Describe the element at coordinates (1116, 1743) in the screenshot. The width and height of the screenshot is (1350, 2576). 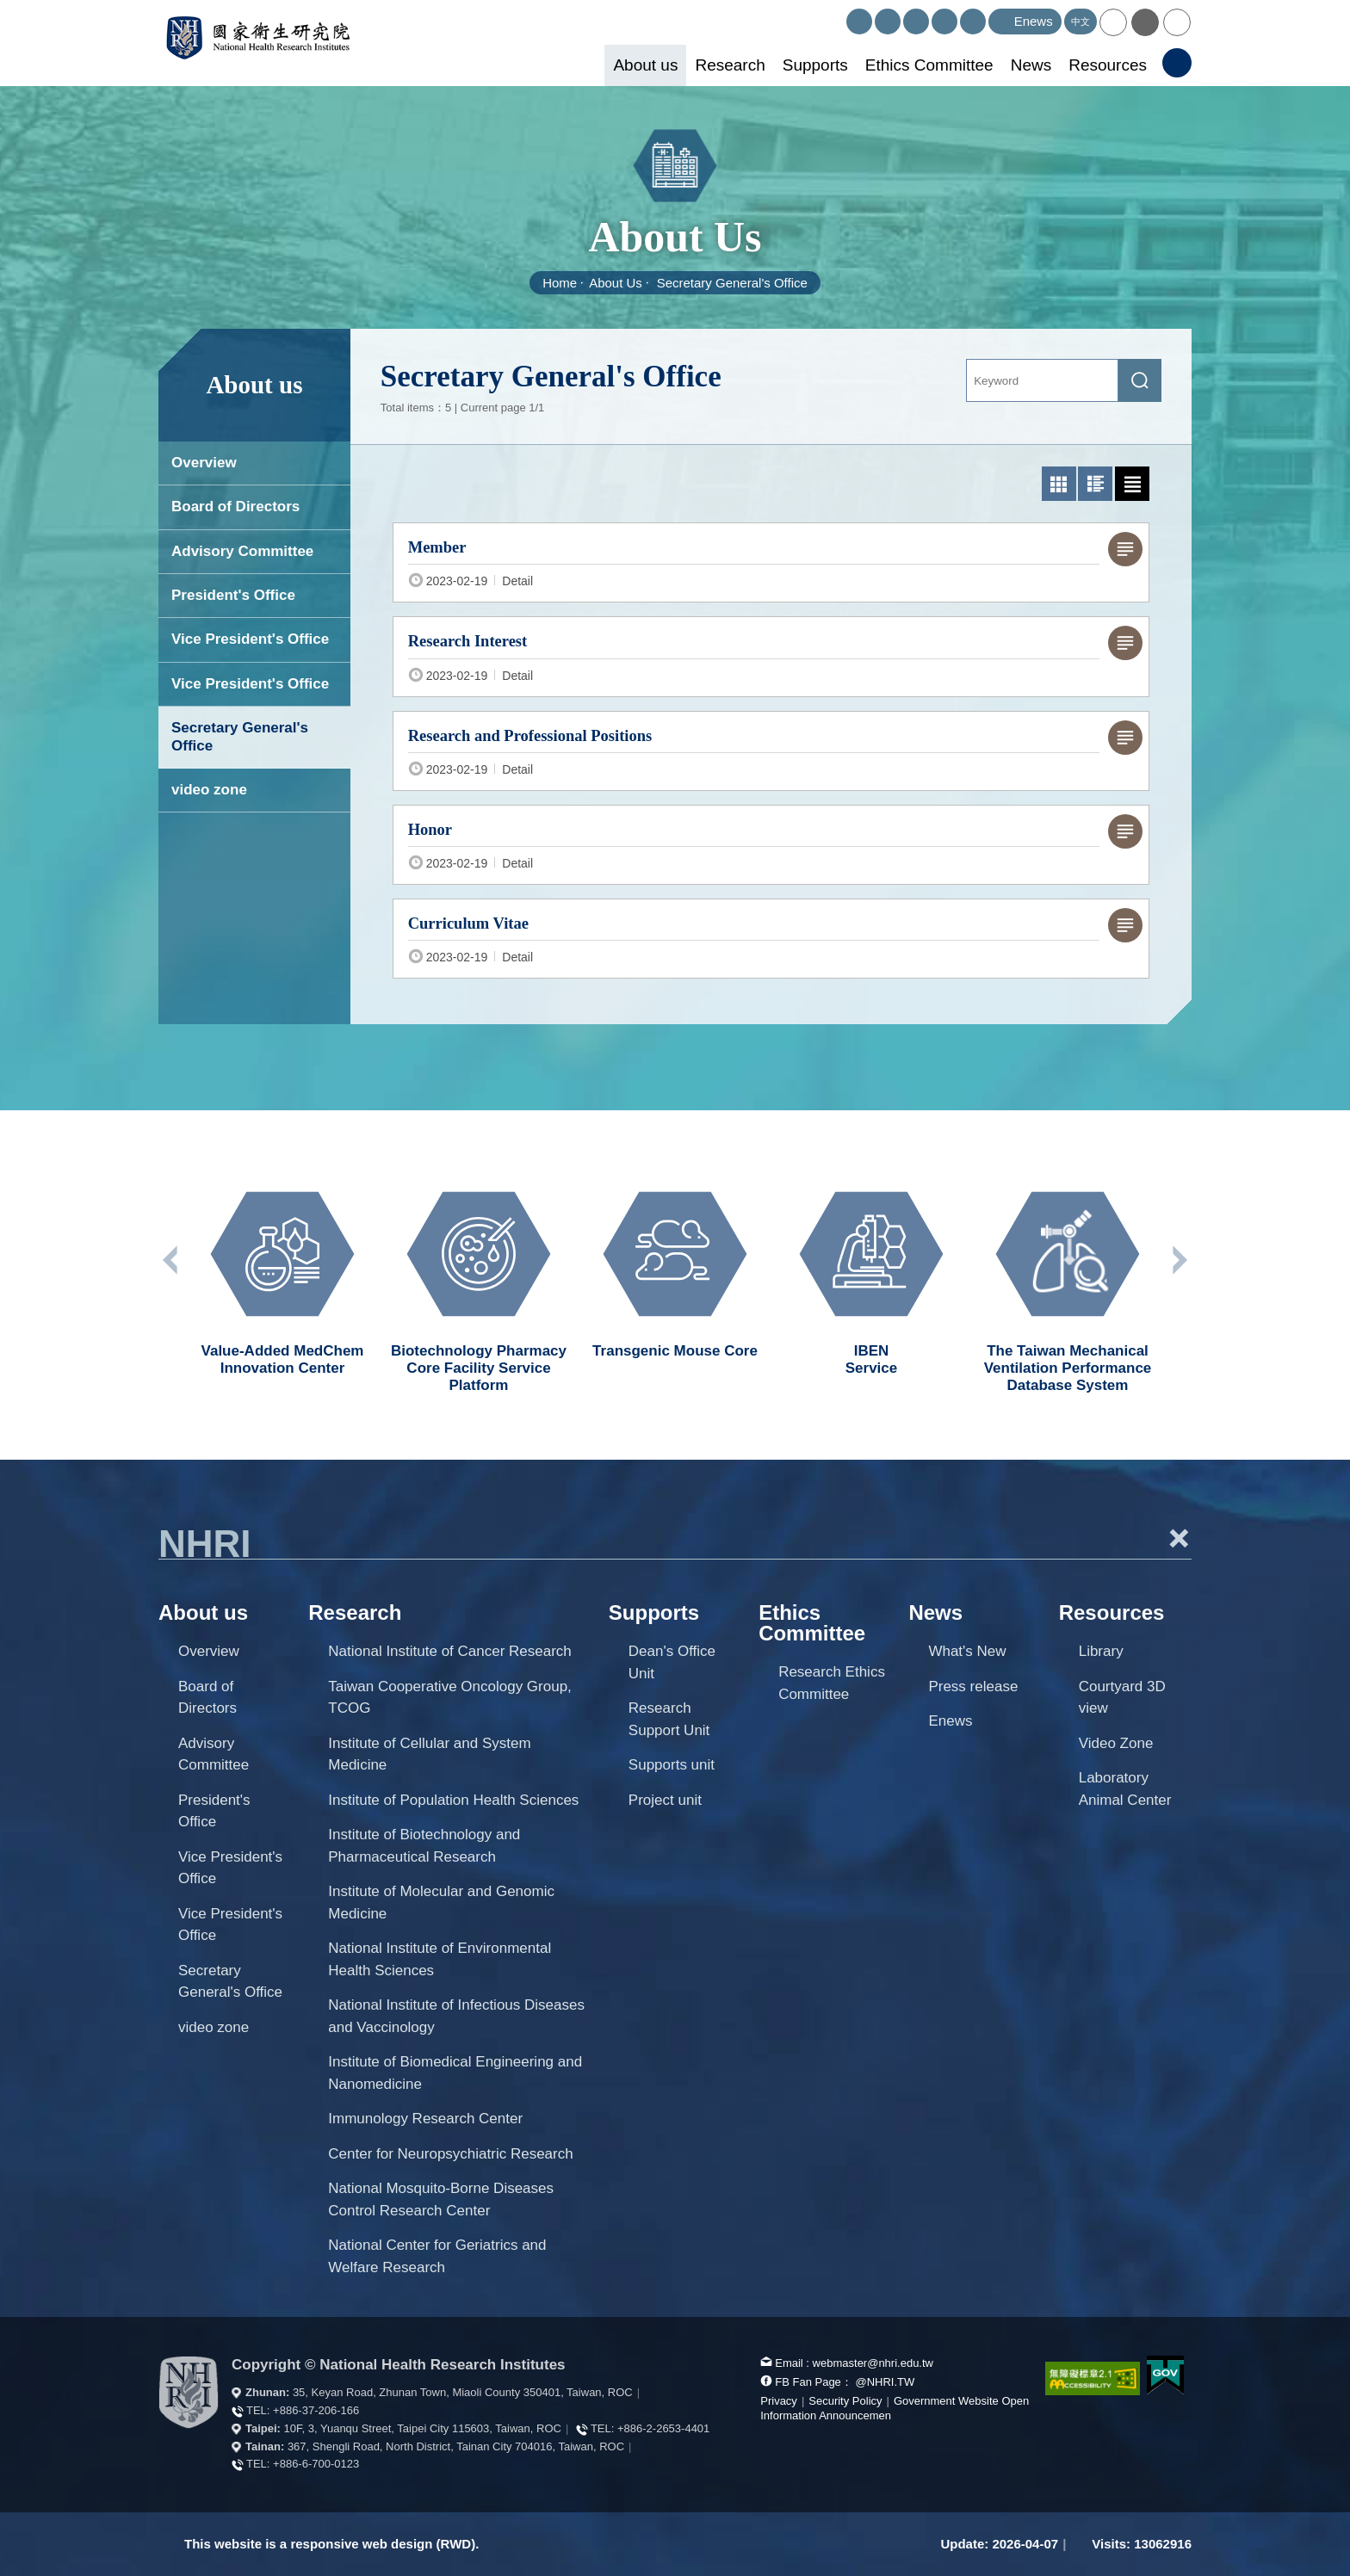
I see `Video Zone` at that location.